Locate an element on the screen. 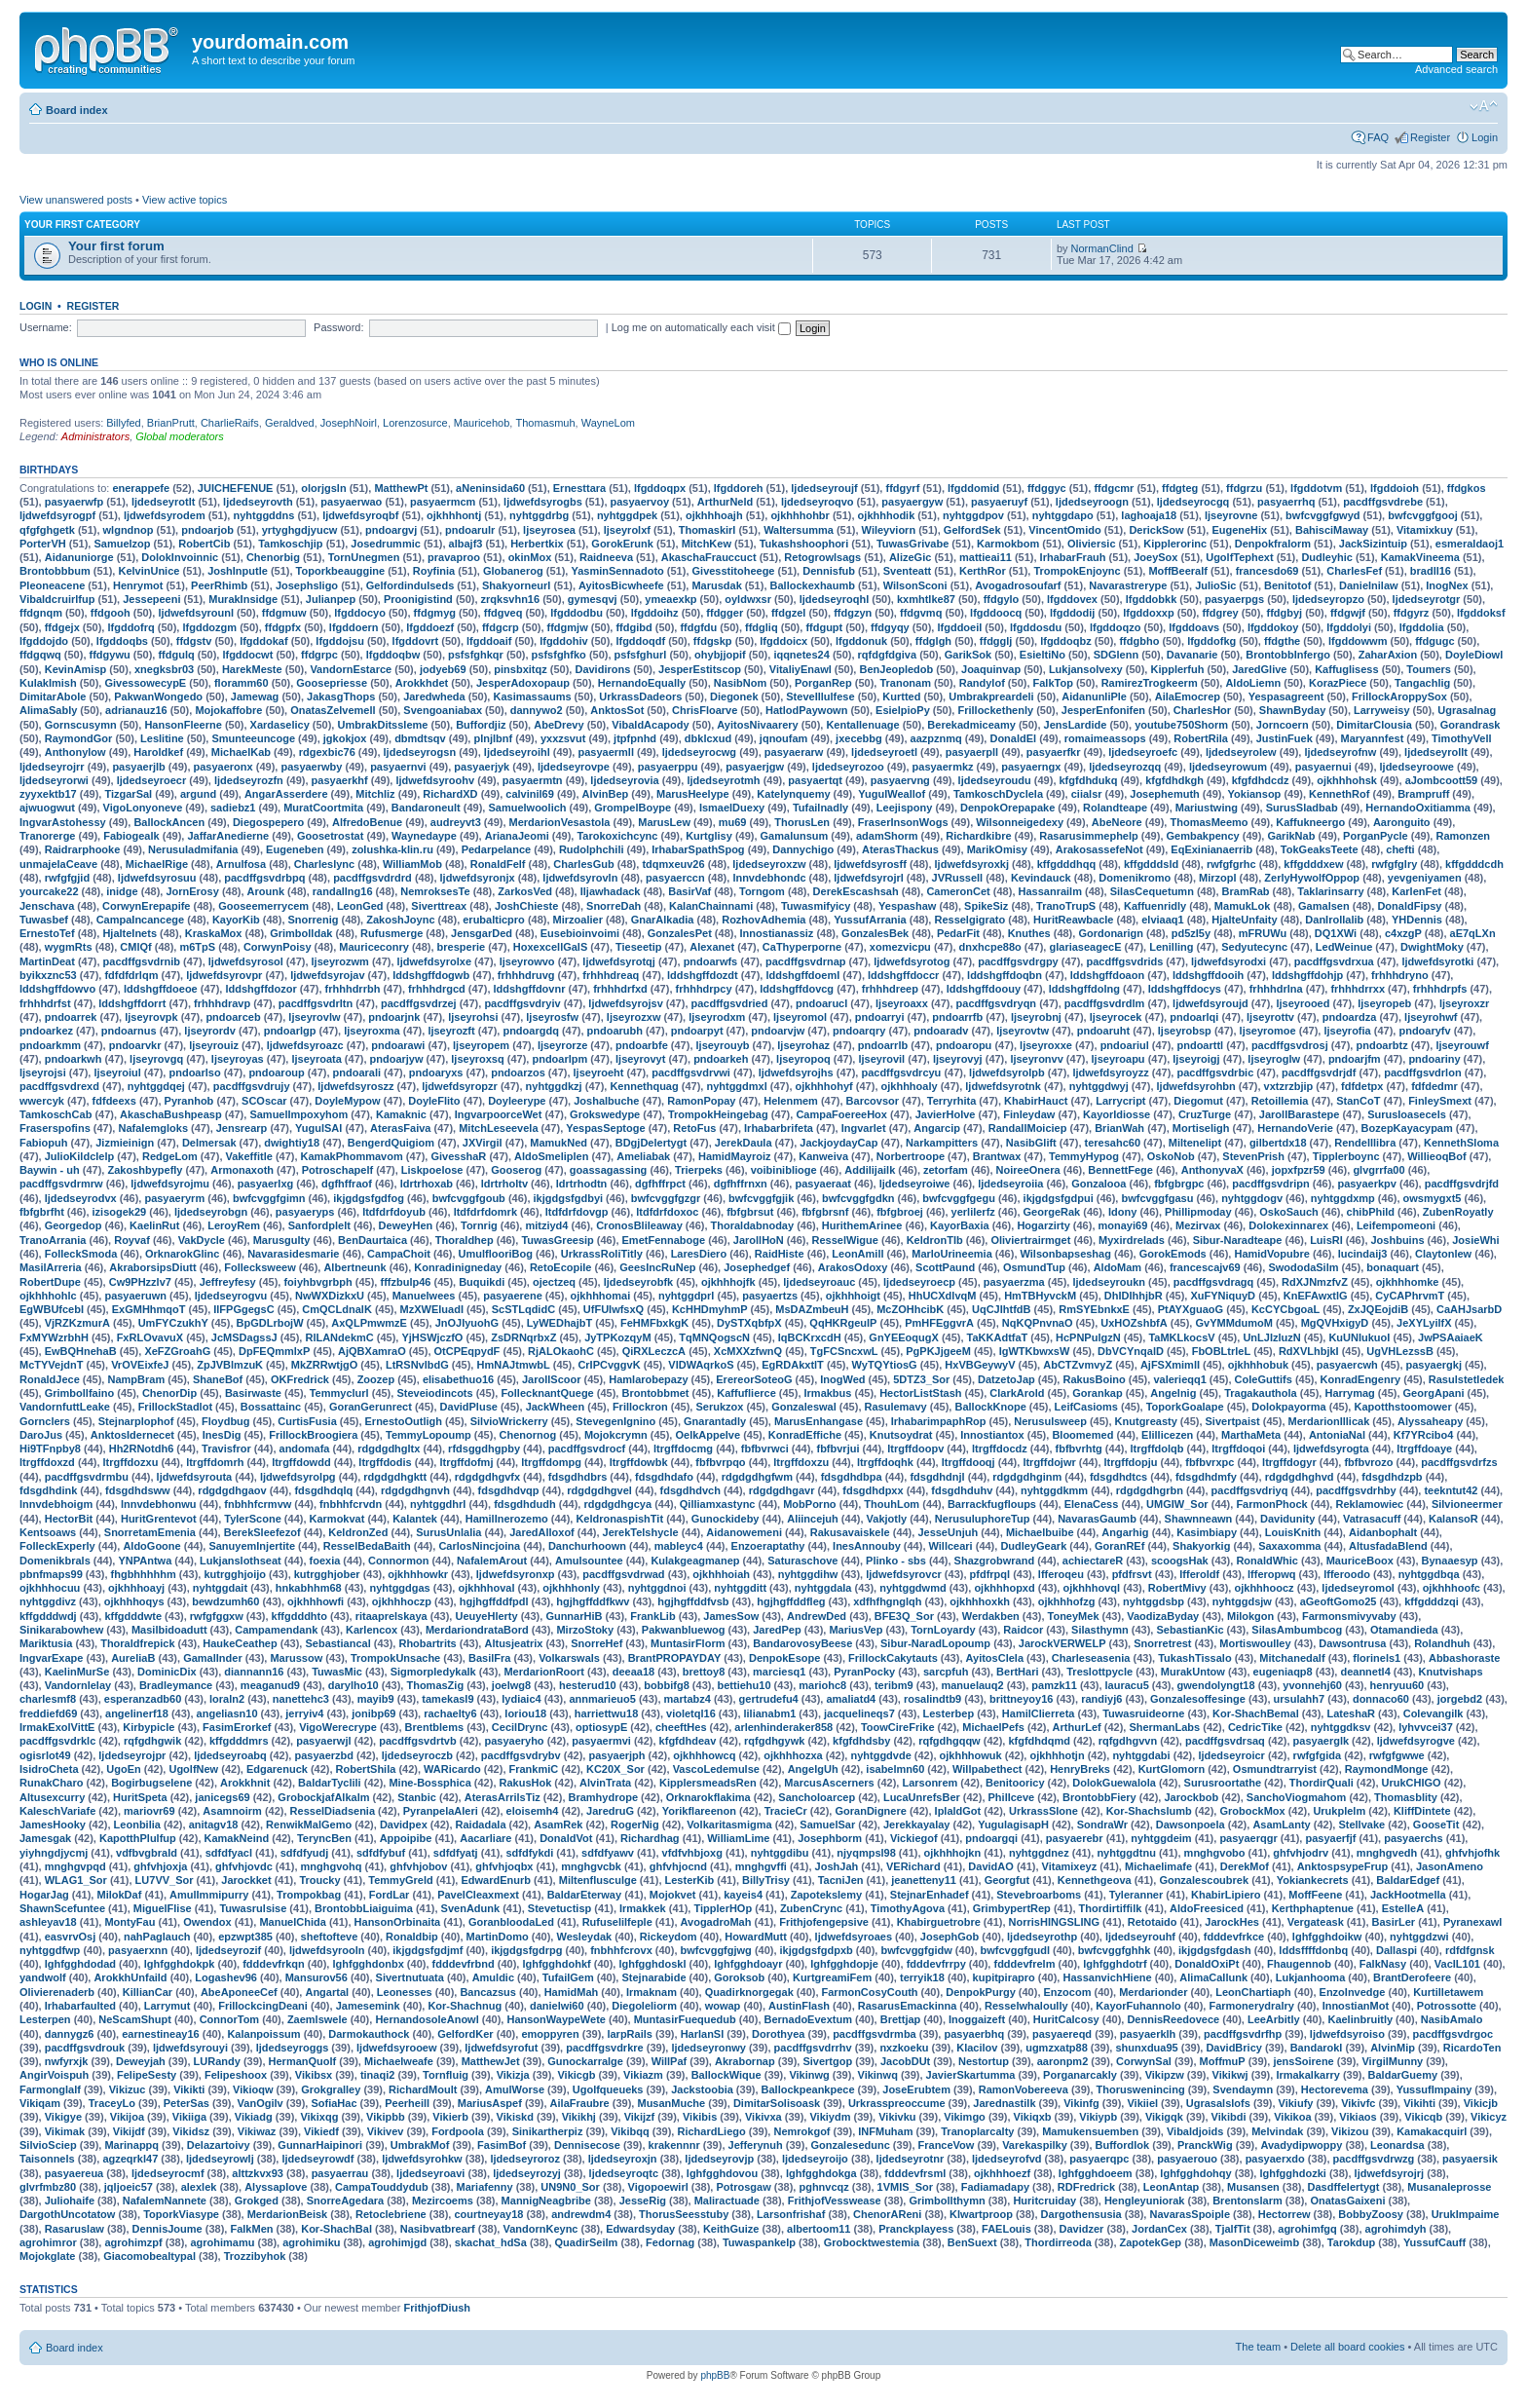 Image resolution: width=1527 pixels, height=2408 pixels. fdsgdhdudh is located at coordinates (525, 1504).